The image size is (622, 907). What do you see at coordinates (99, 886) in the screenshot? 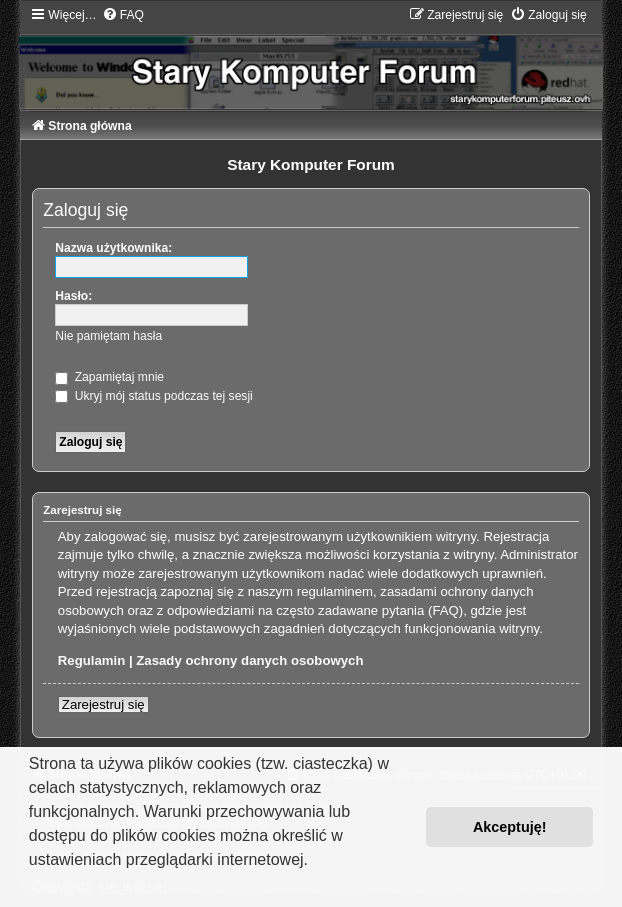
I see `Dowiedz się więcej [button]` at bounding box center [99, 886].